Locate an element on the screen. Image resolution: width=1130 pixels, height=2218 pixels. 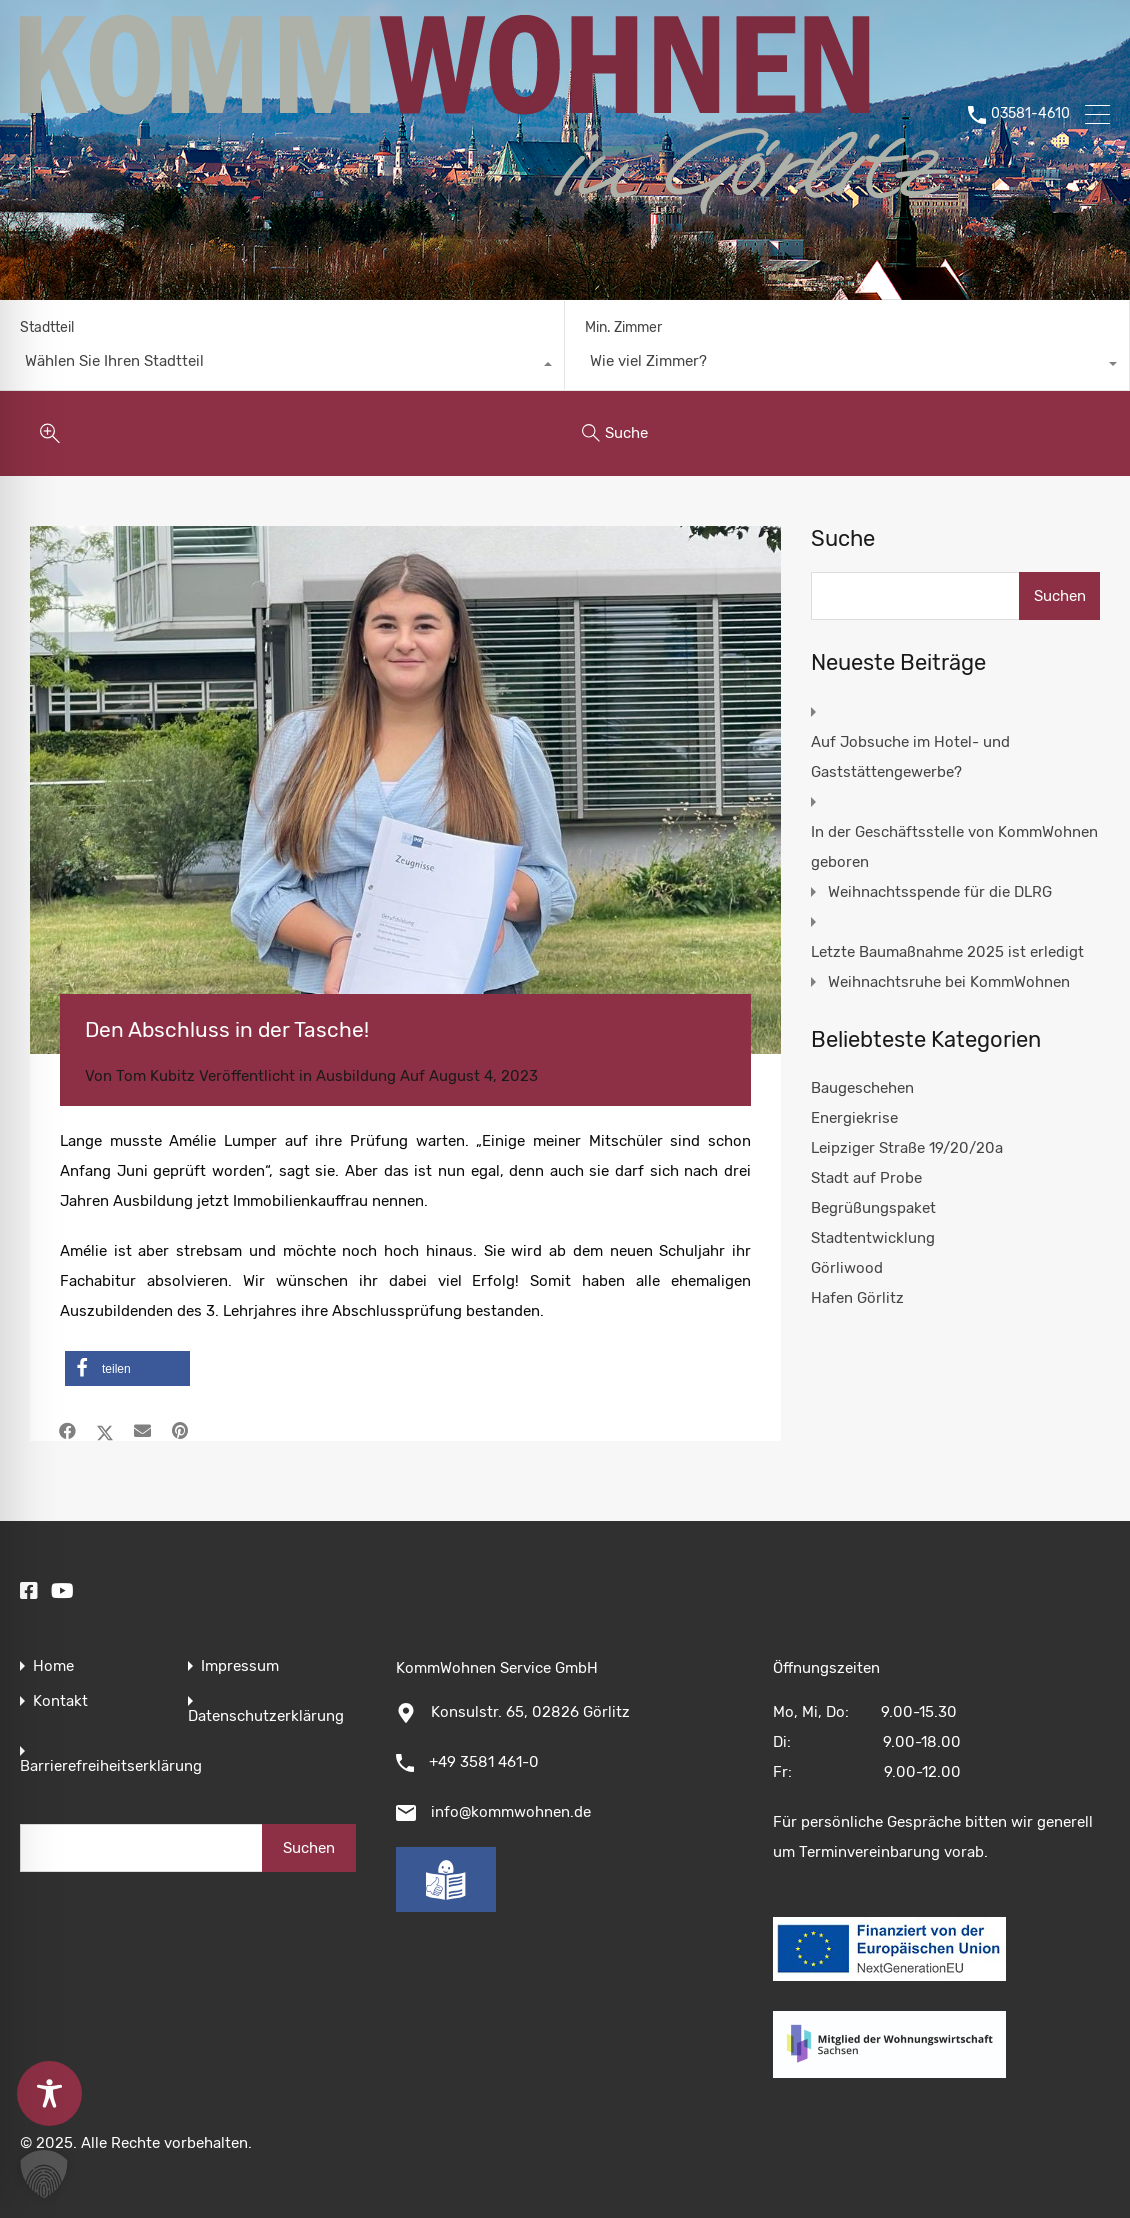
Min. Zimmer is located at coordinates (623, 327).